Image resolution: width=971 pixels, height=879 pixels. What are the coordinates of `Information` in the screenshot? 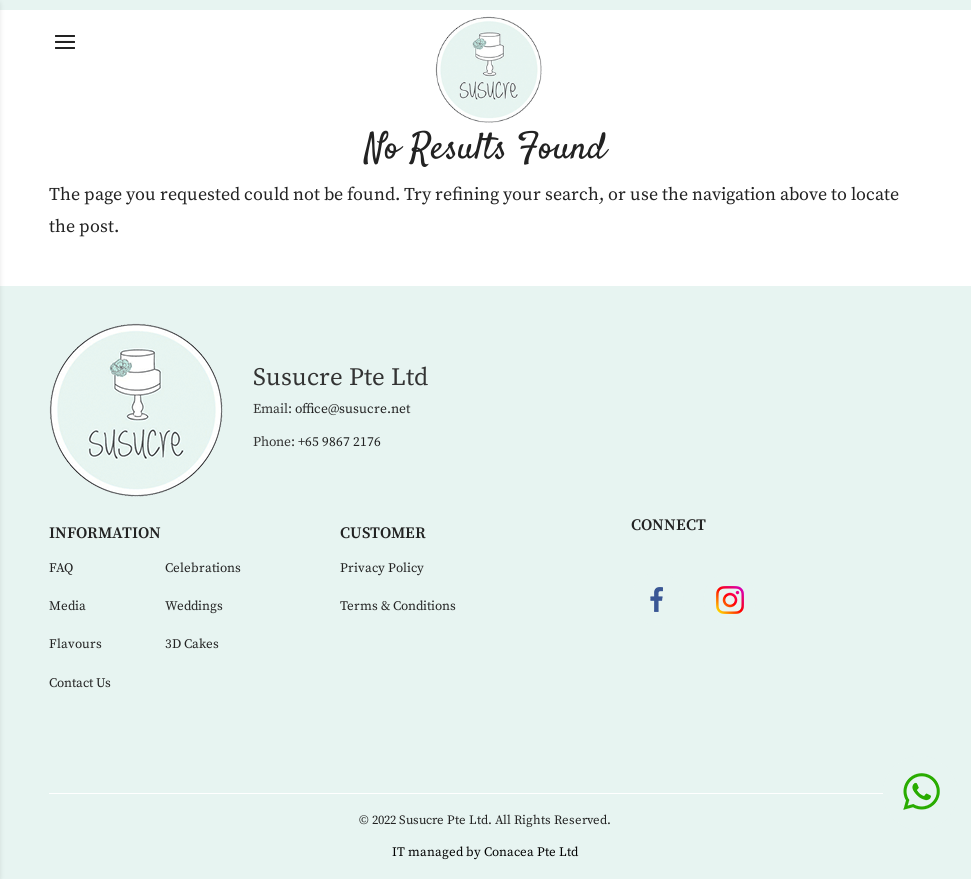 It's located at (105, 533).